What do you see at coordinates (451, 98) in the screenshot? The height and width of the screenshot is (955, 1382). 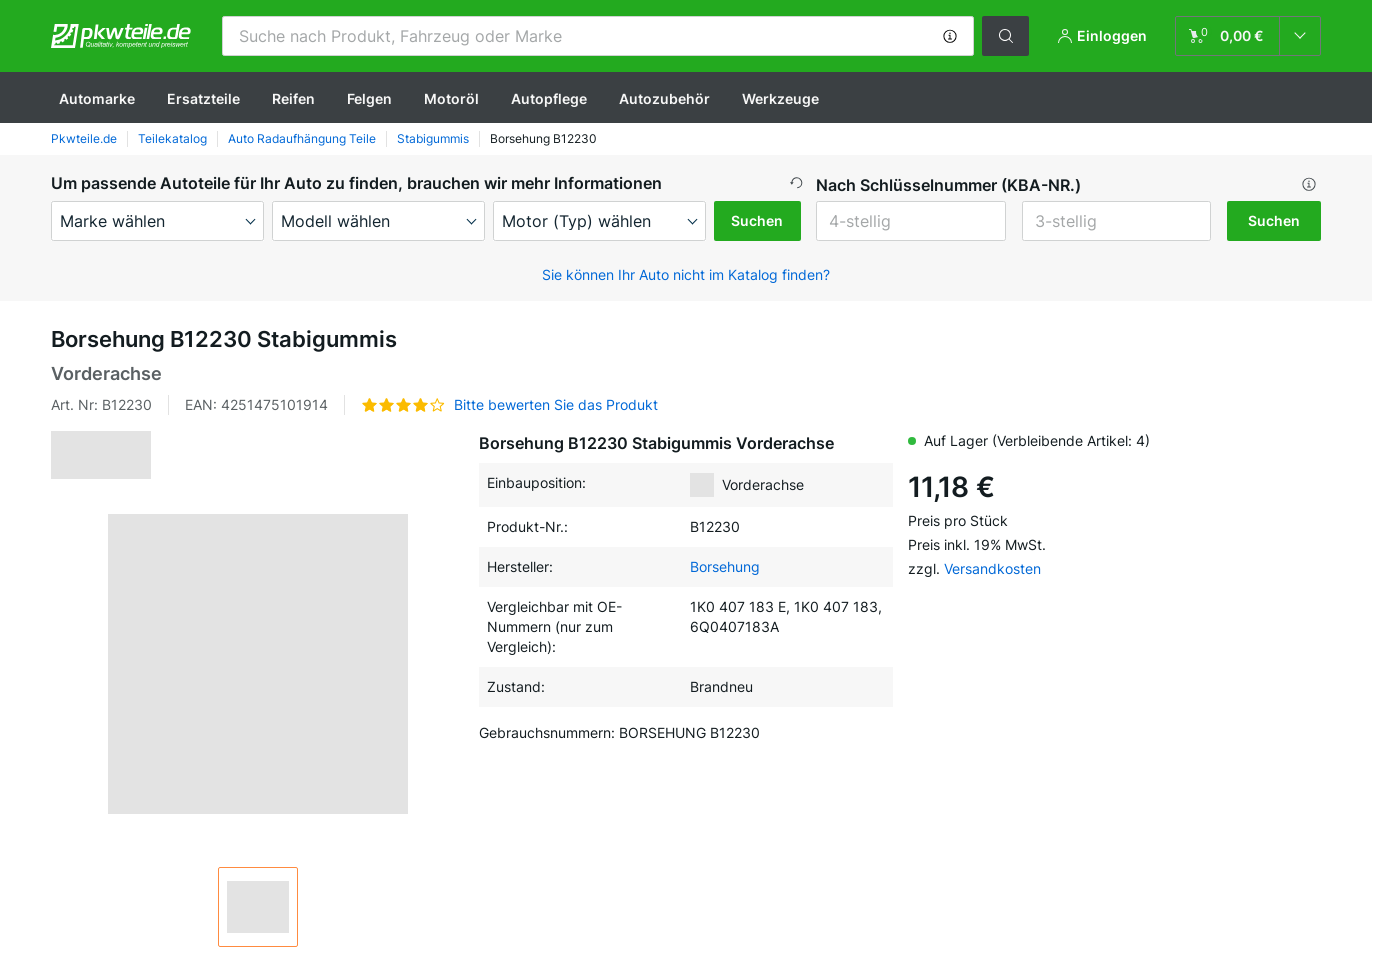 I see `Motoröl` at bounding box center [451, 98].